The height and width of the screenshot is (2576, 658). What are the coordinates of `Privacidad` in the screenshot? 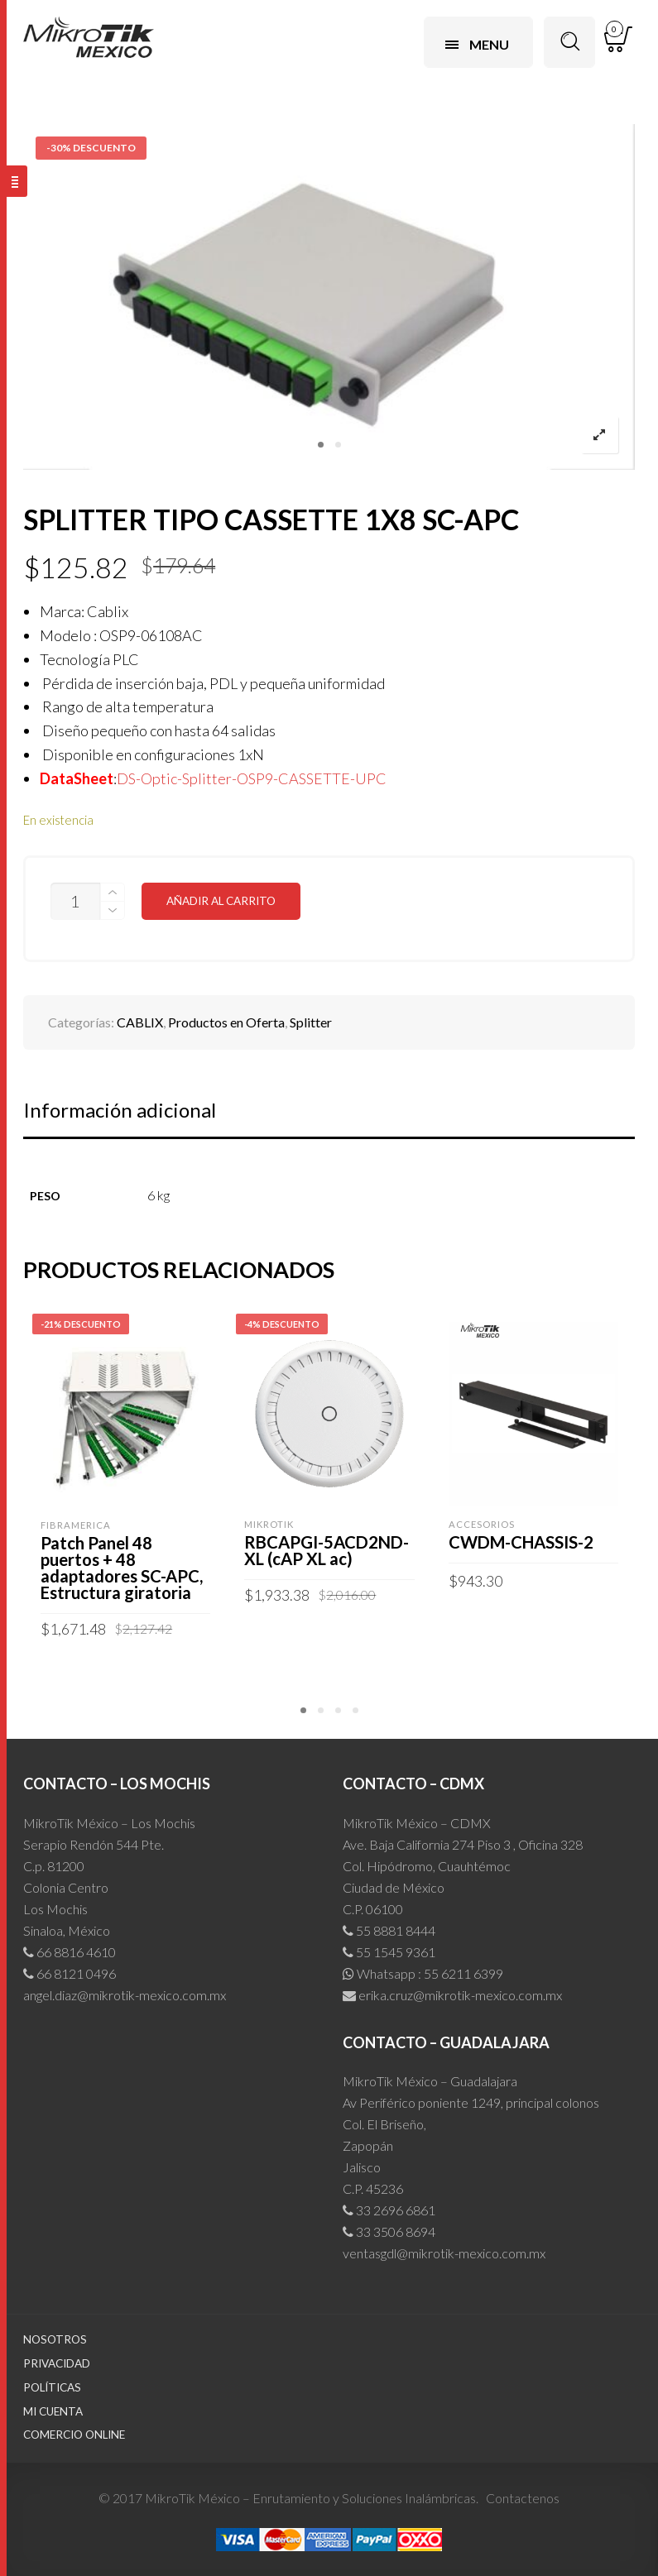 It's located at (56, 2363).